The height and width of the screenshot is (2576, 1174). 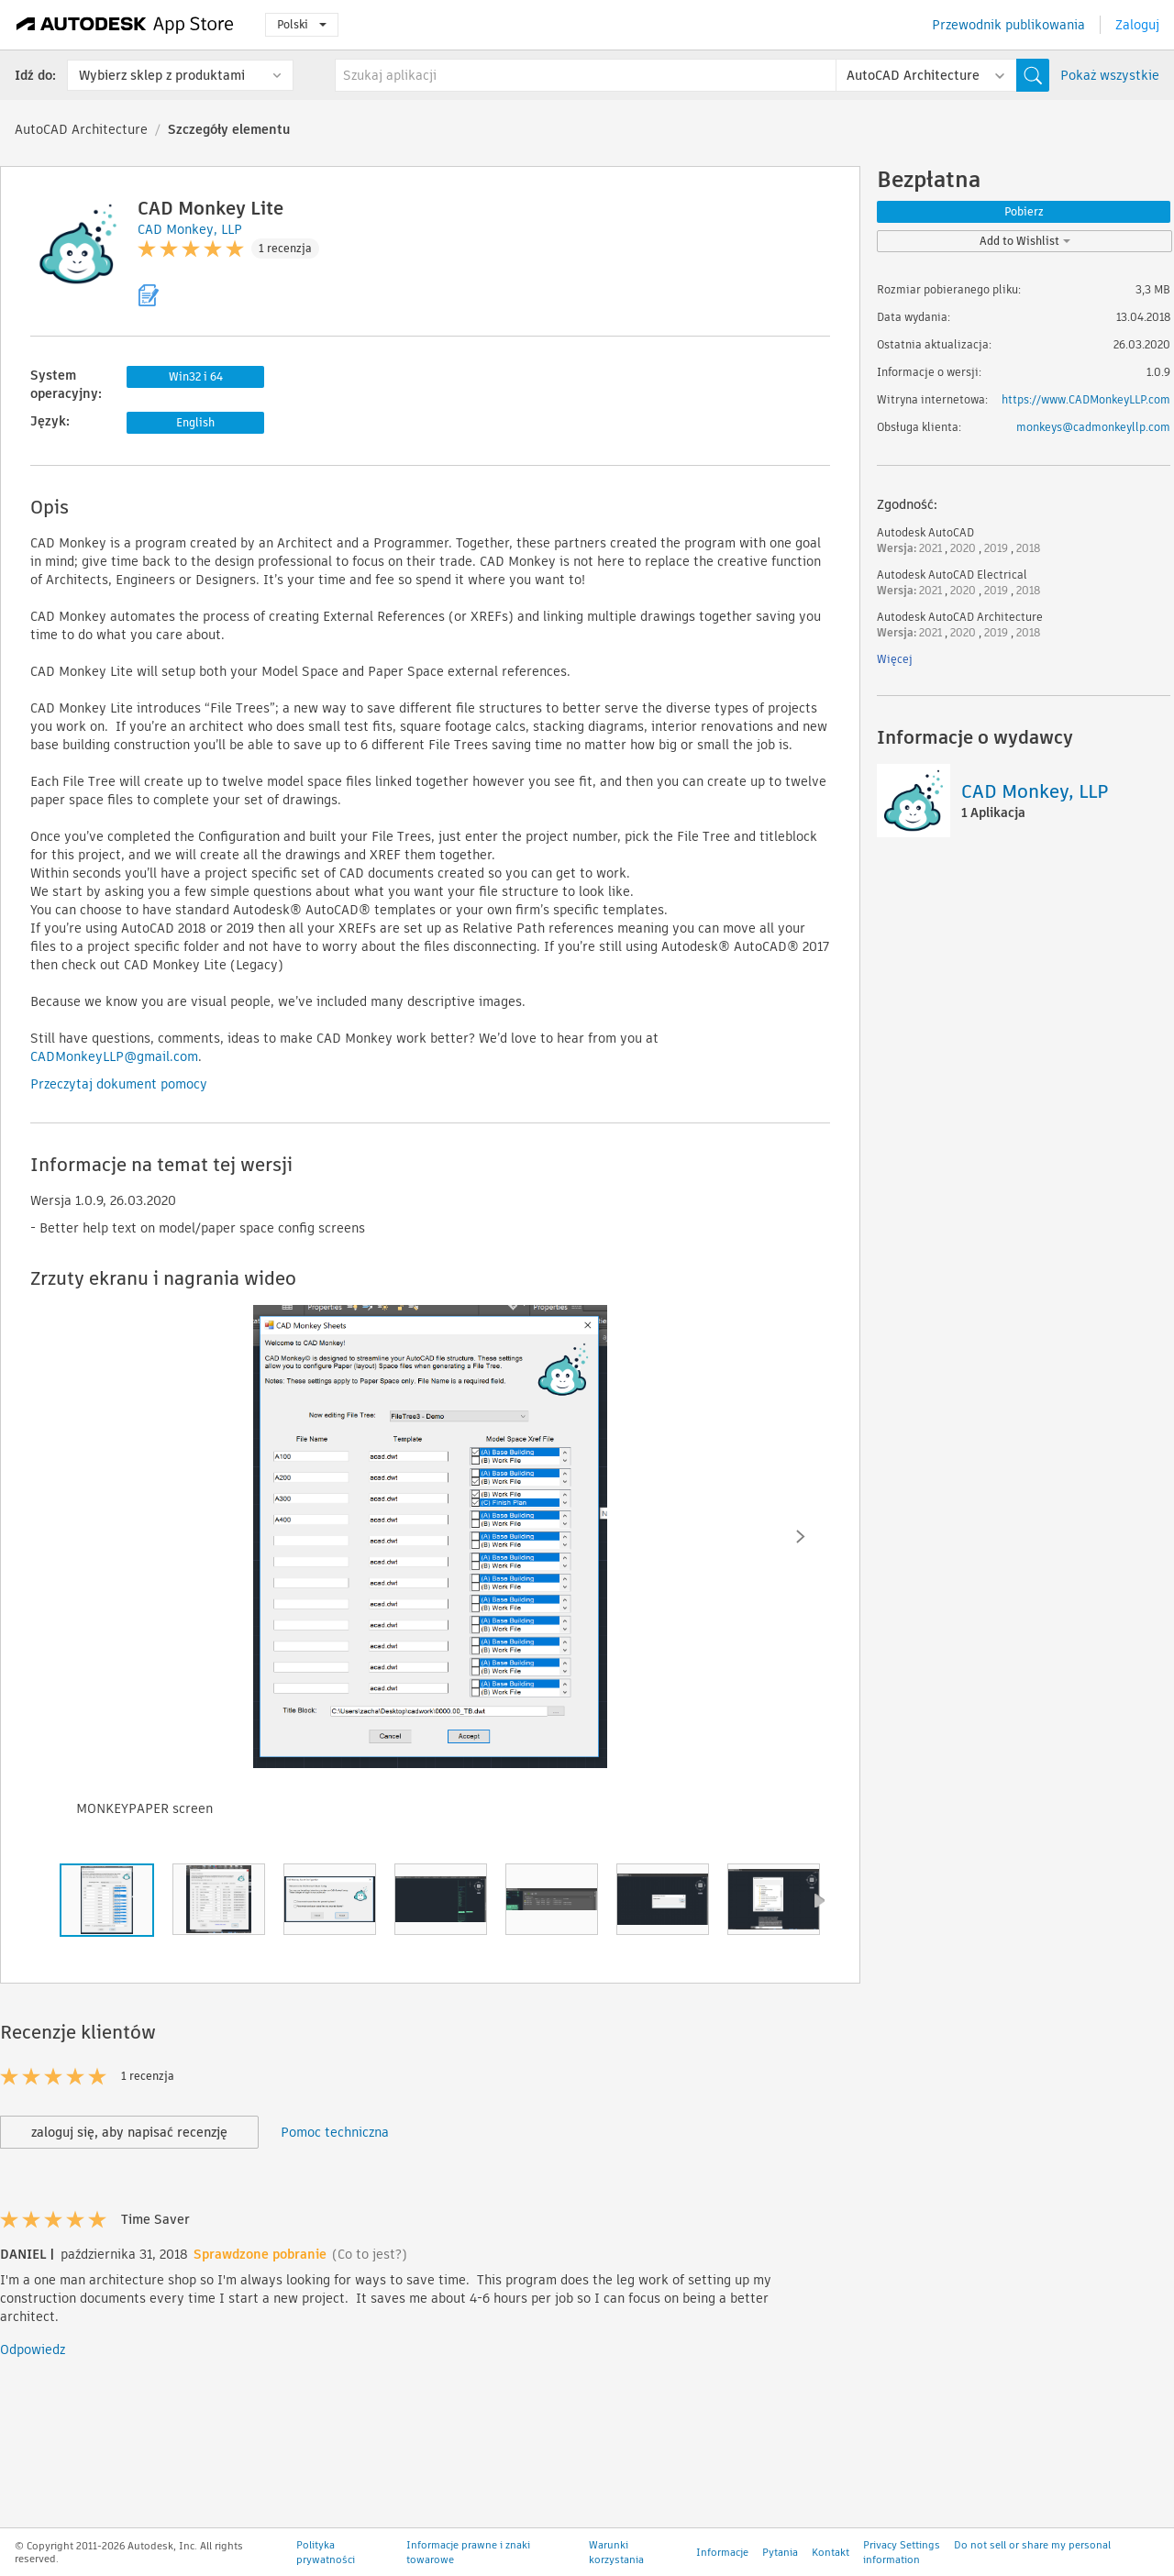 What do you see at coordinates (162, 75) in the screenshot?
I see `Wybierz sklep z produktami` at bounding box center [162, 75].